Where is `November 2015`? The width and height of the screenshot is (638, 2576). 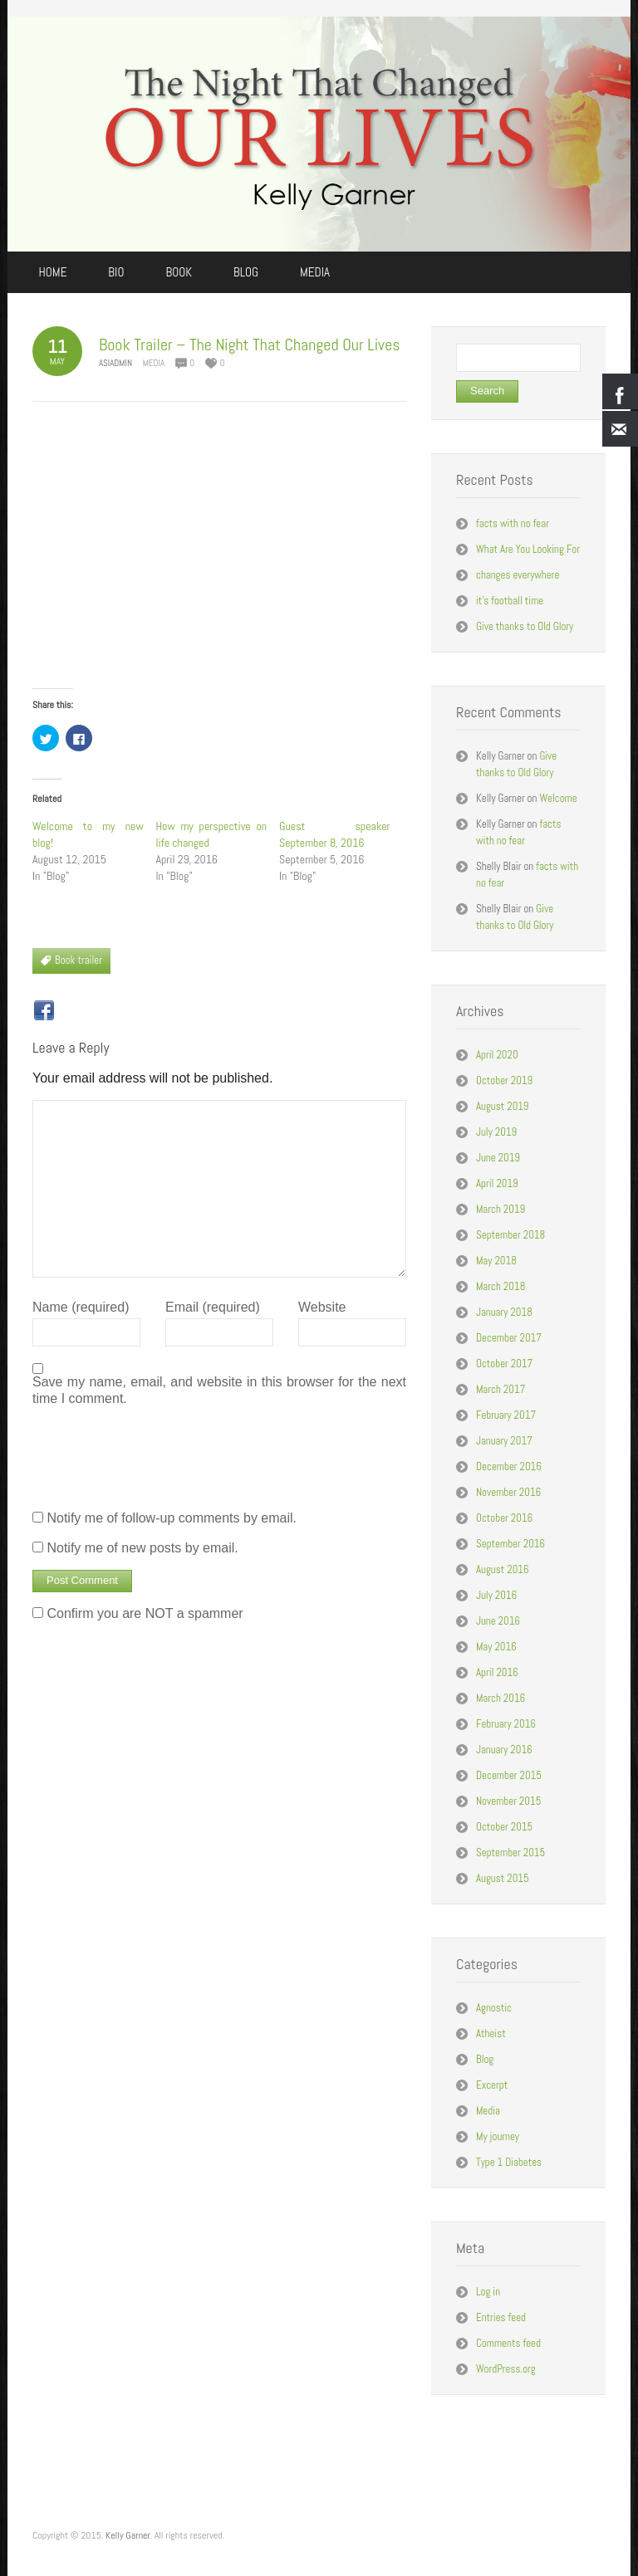
November 2015 is located at coordinates (508, 1801).